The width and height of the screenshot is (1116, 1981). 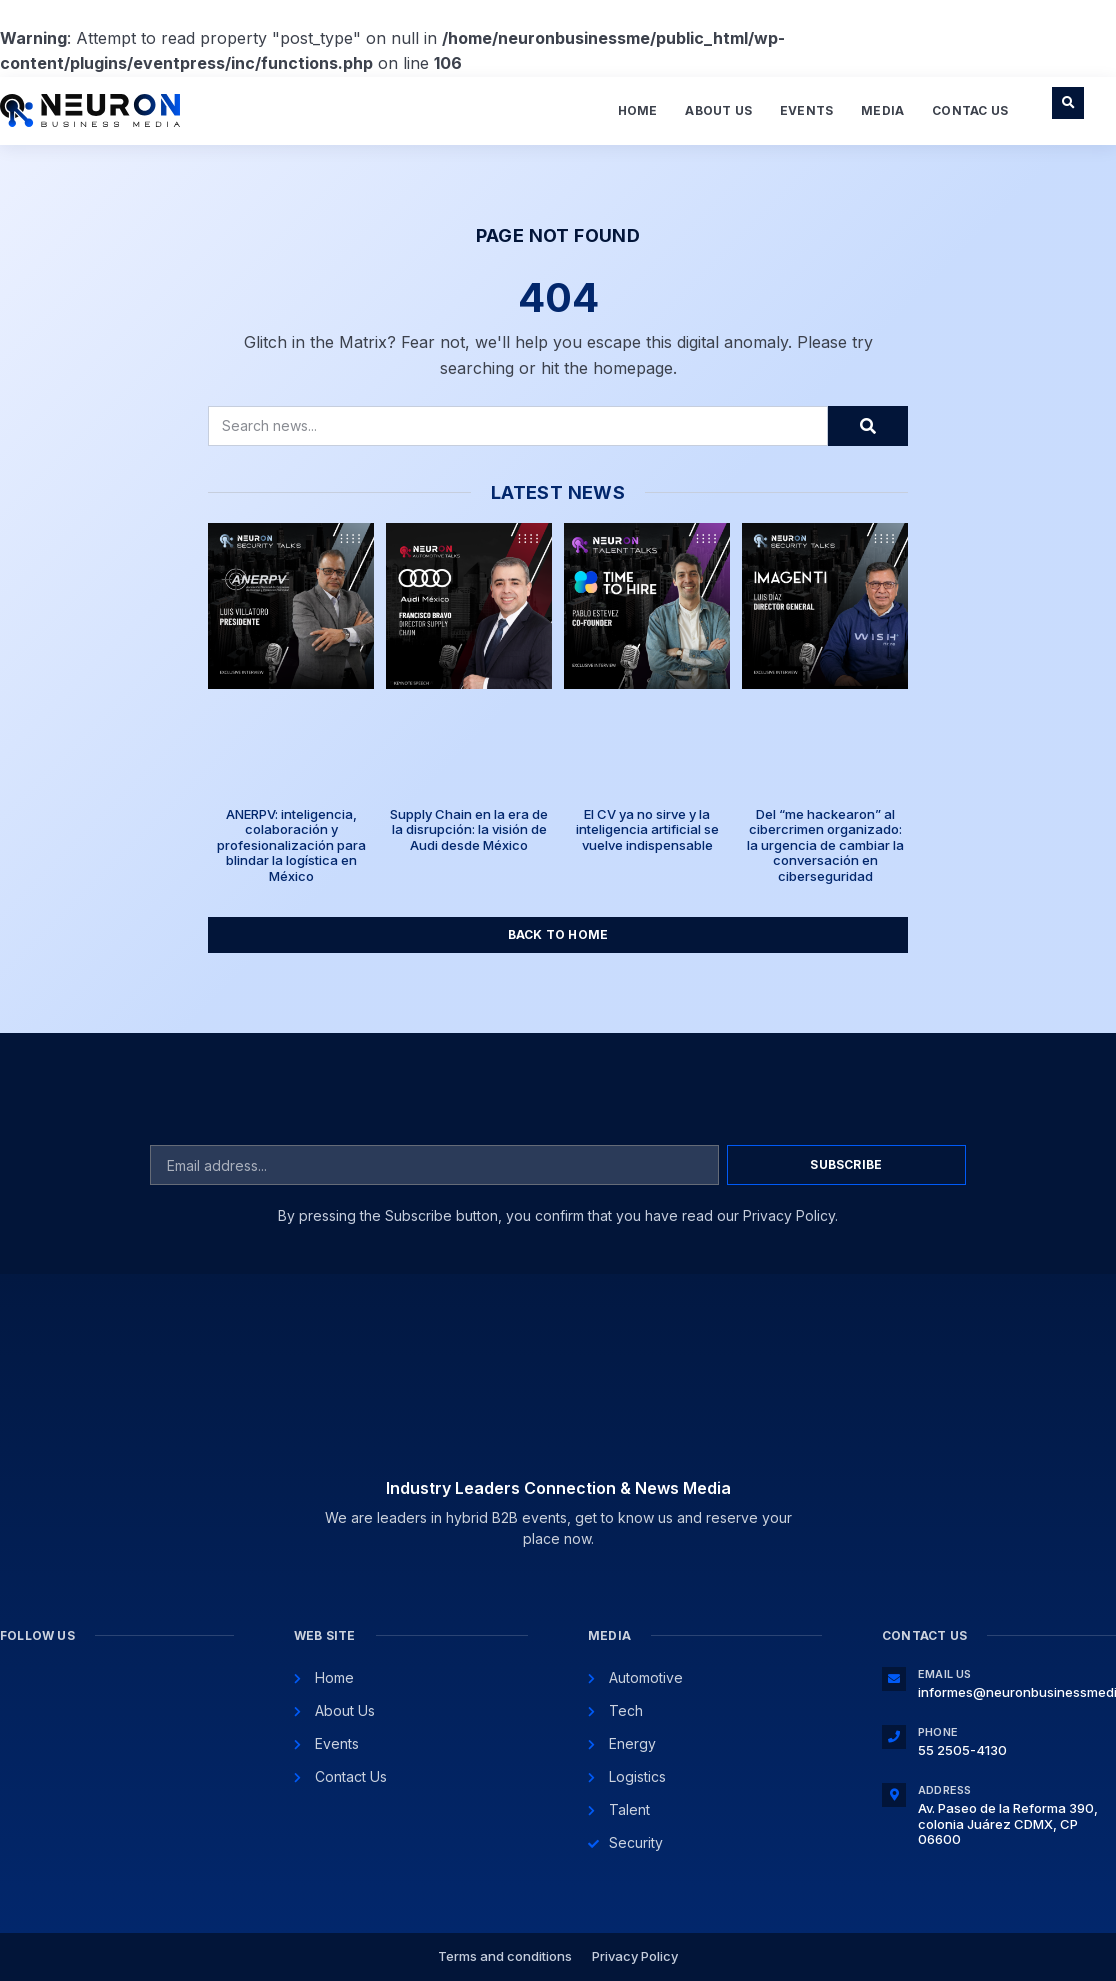 What do you see at coordinates (469, 829) in the screenshot?
I see `Supply Chain en la era de la disrupción: la visión de Audi desde México` at bounding box center [469, 829].